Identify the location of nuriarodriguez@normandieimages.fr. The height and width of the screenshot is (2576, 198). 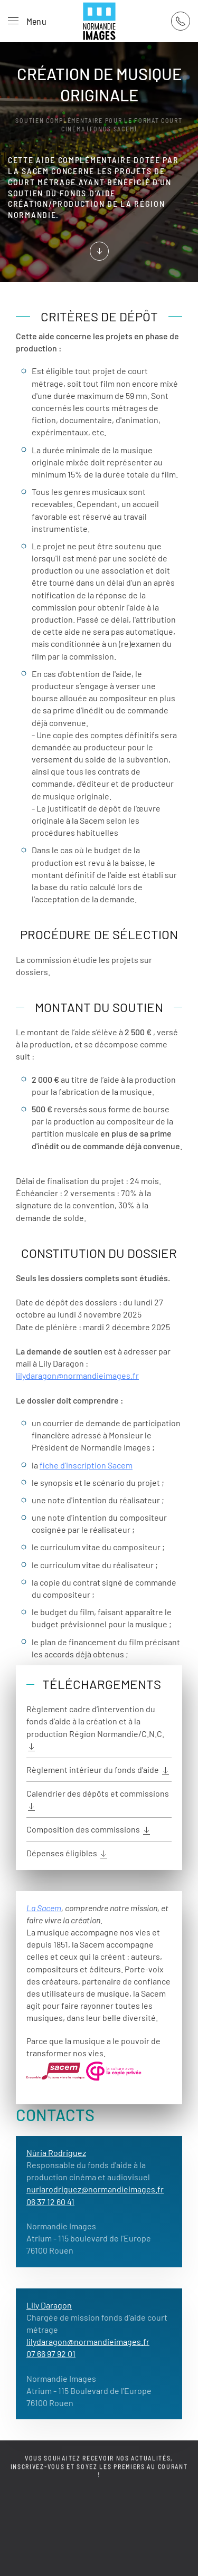
(95, 2189).